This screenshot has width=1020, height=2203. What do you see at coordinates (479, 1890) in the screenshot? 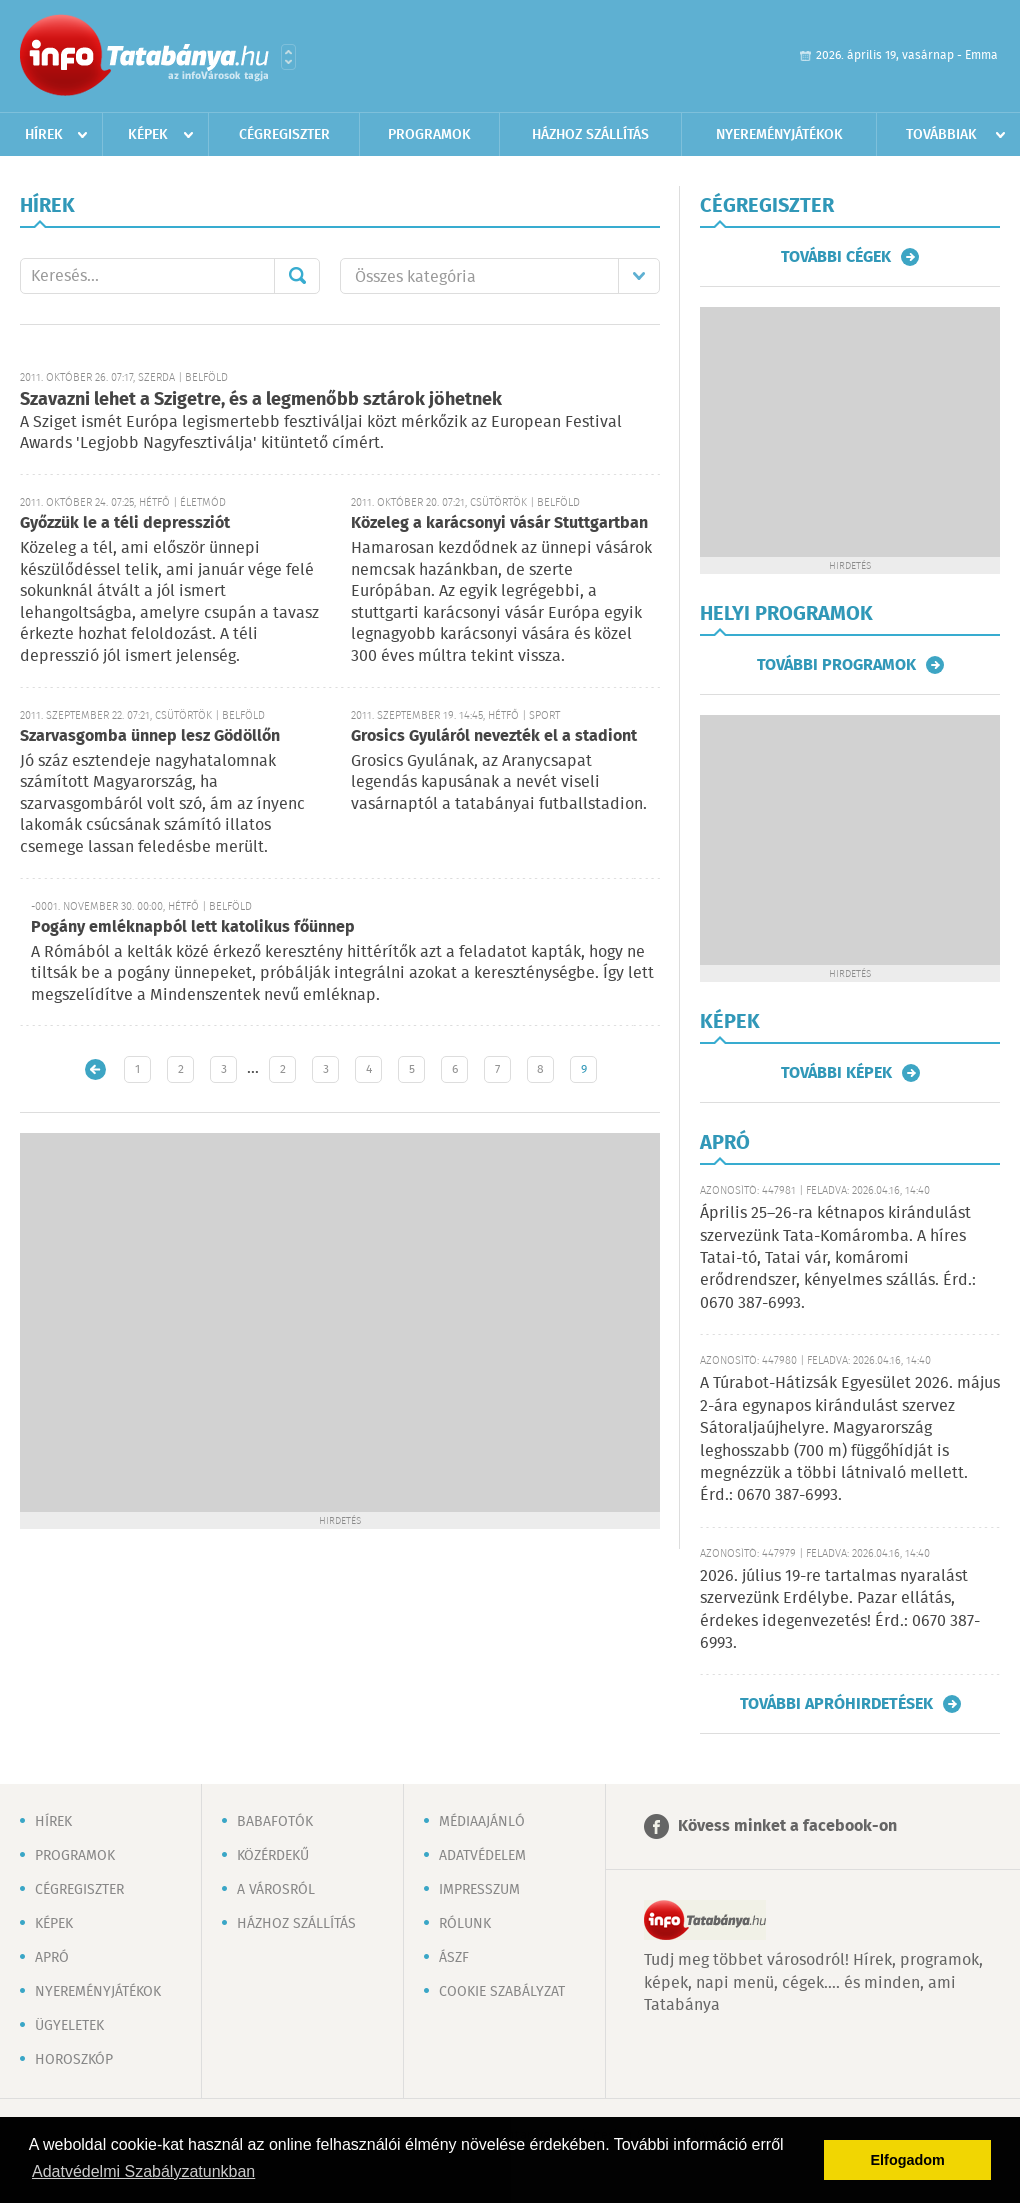
I see `Impresszum` at bounding box center [479, 1890].